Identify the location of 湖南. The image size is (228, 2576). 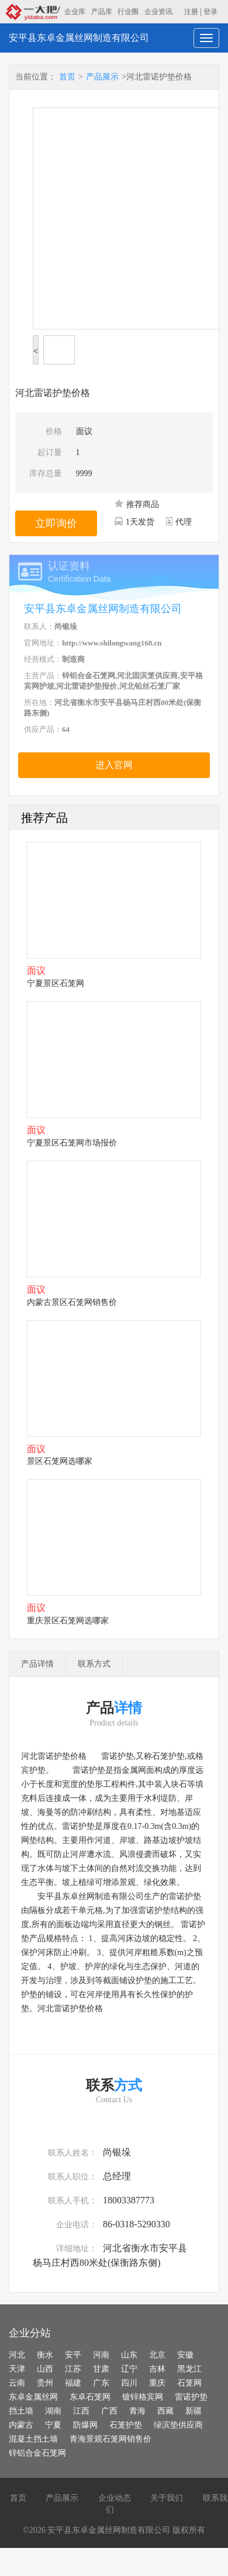
(53, 2411).